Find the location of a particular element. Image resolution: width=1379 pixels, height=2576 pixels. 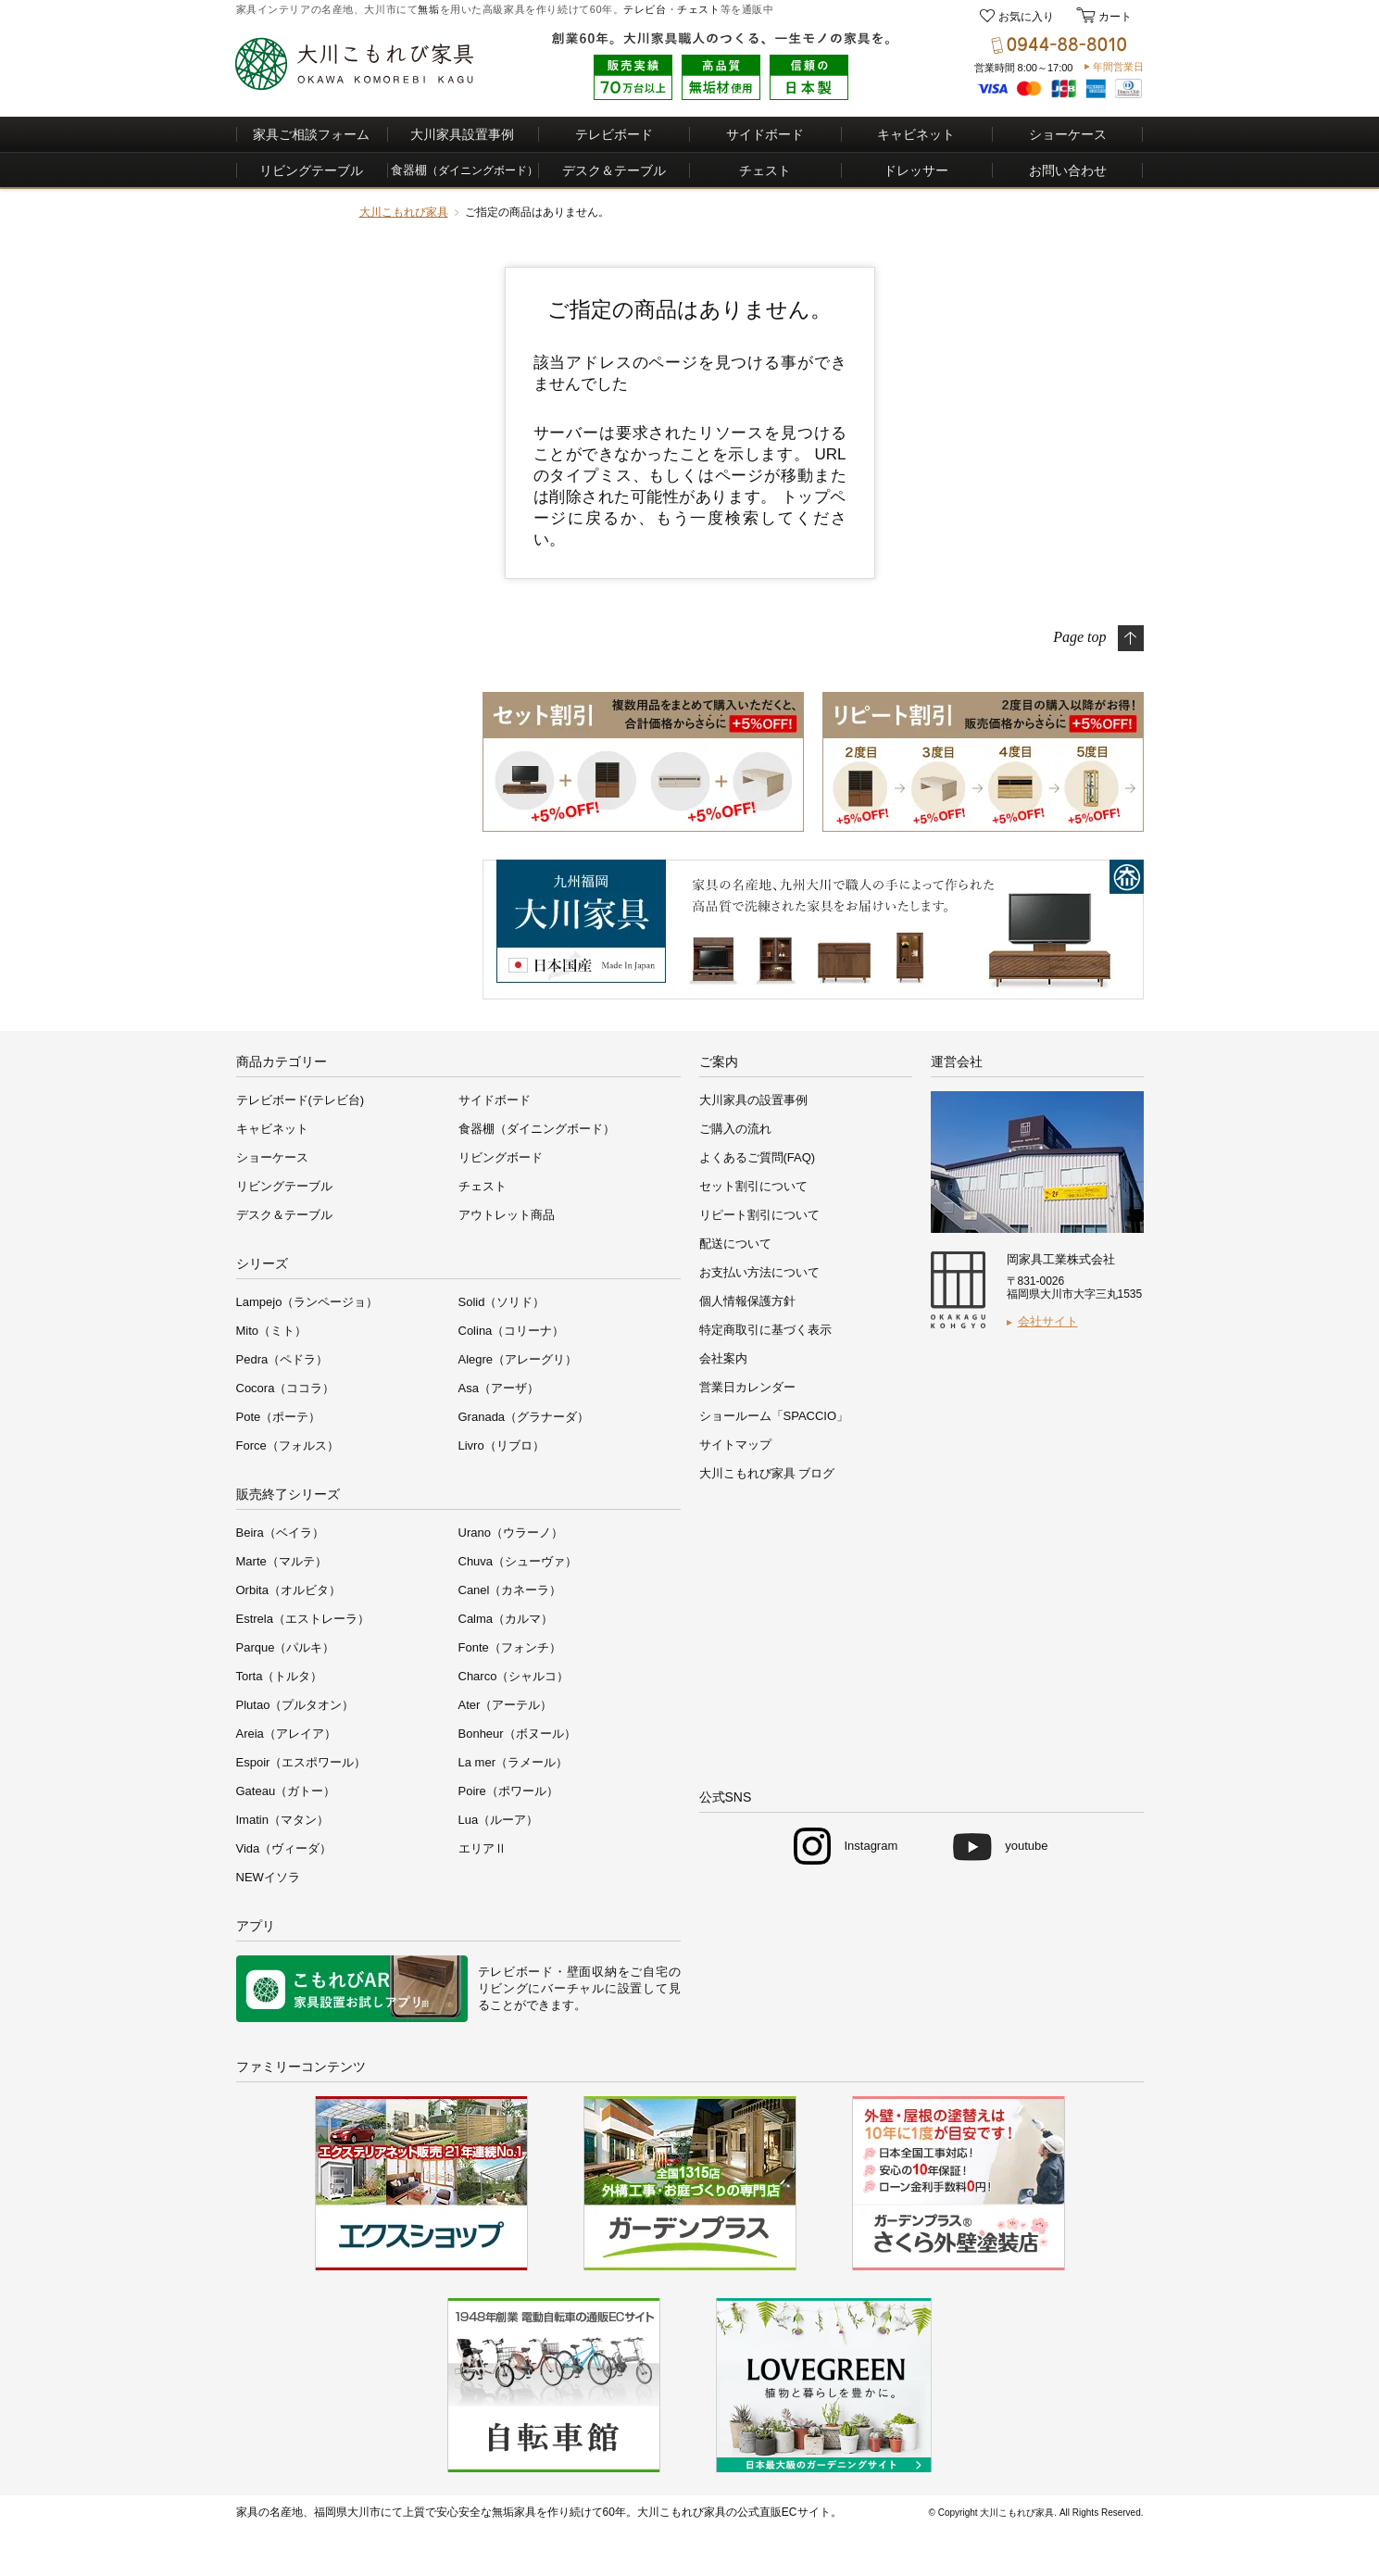

Marte（マルテ） is located at coordinates (281, 1561).